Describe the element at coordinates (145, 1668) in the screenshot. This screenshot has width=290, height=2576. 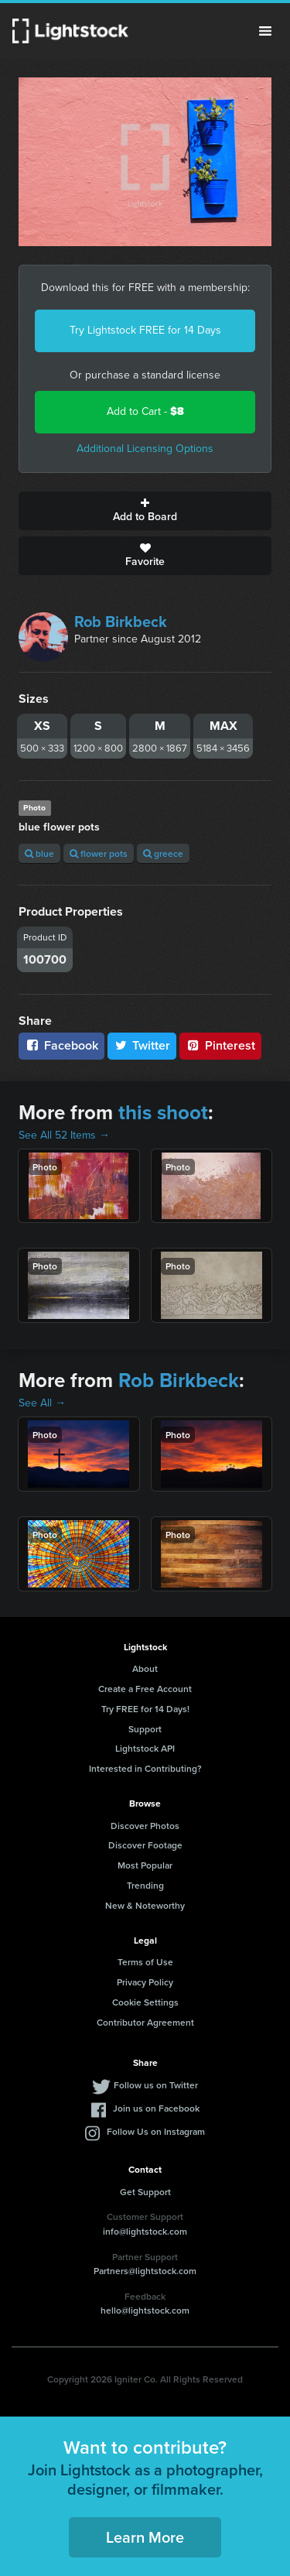
I see `About` at that location.